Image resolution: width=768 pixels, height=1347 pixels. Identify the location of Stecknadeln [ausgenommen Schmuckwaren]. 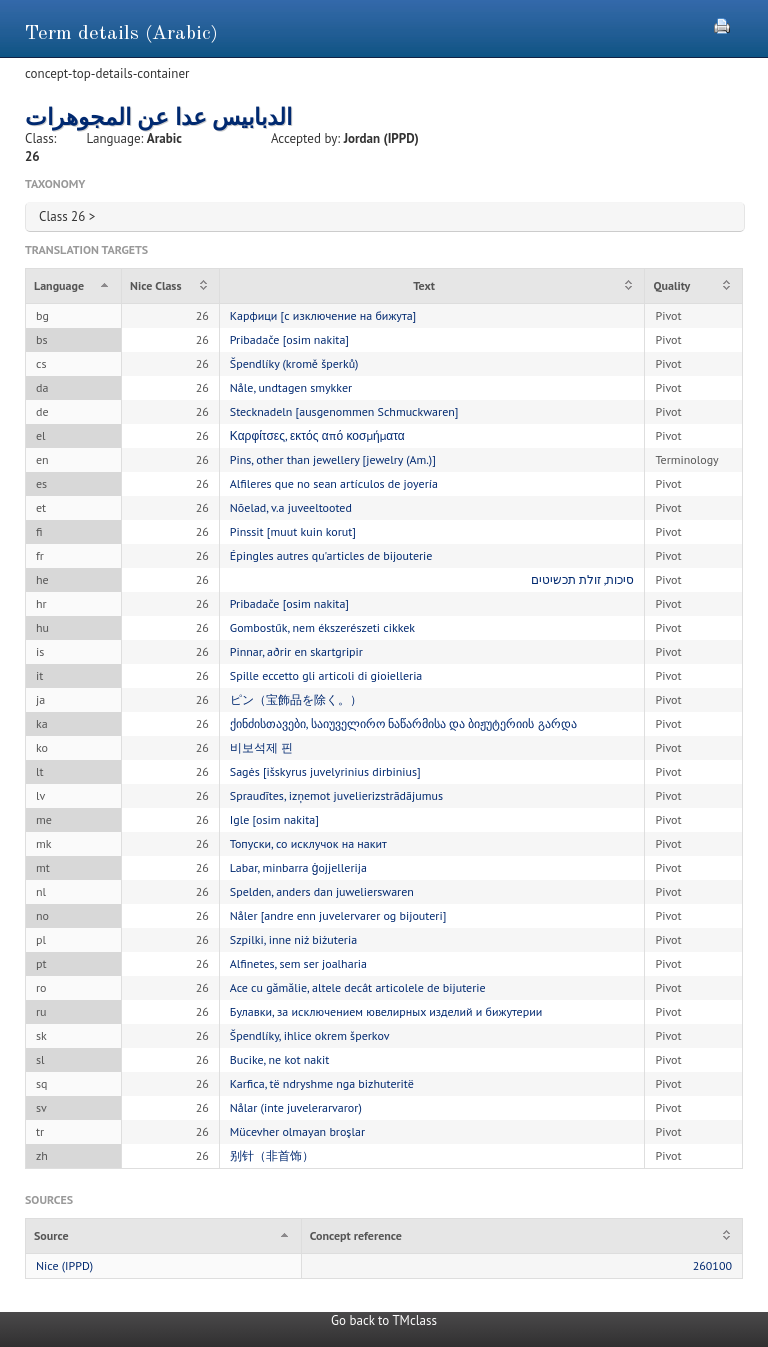
(344, 411).